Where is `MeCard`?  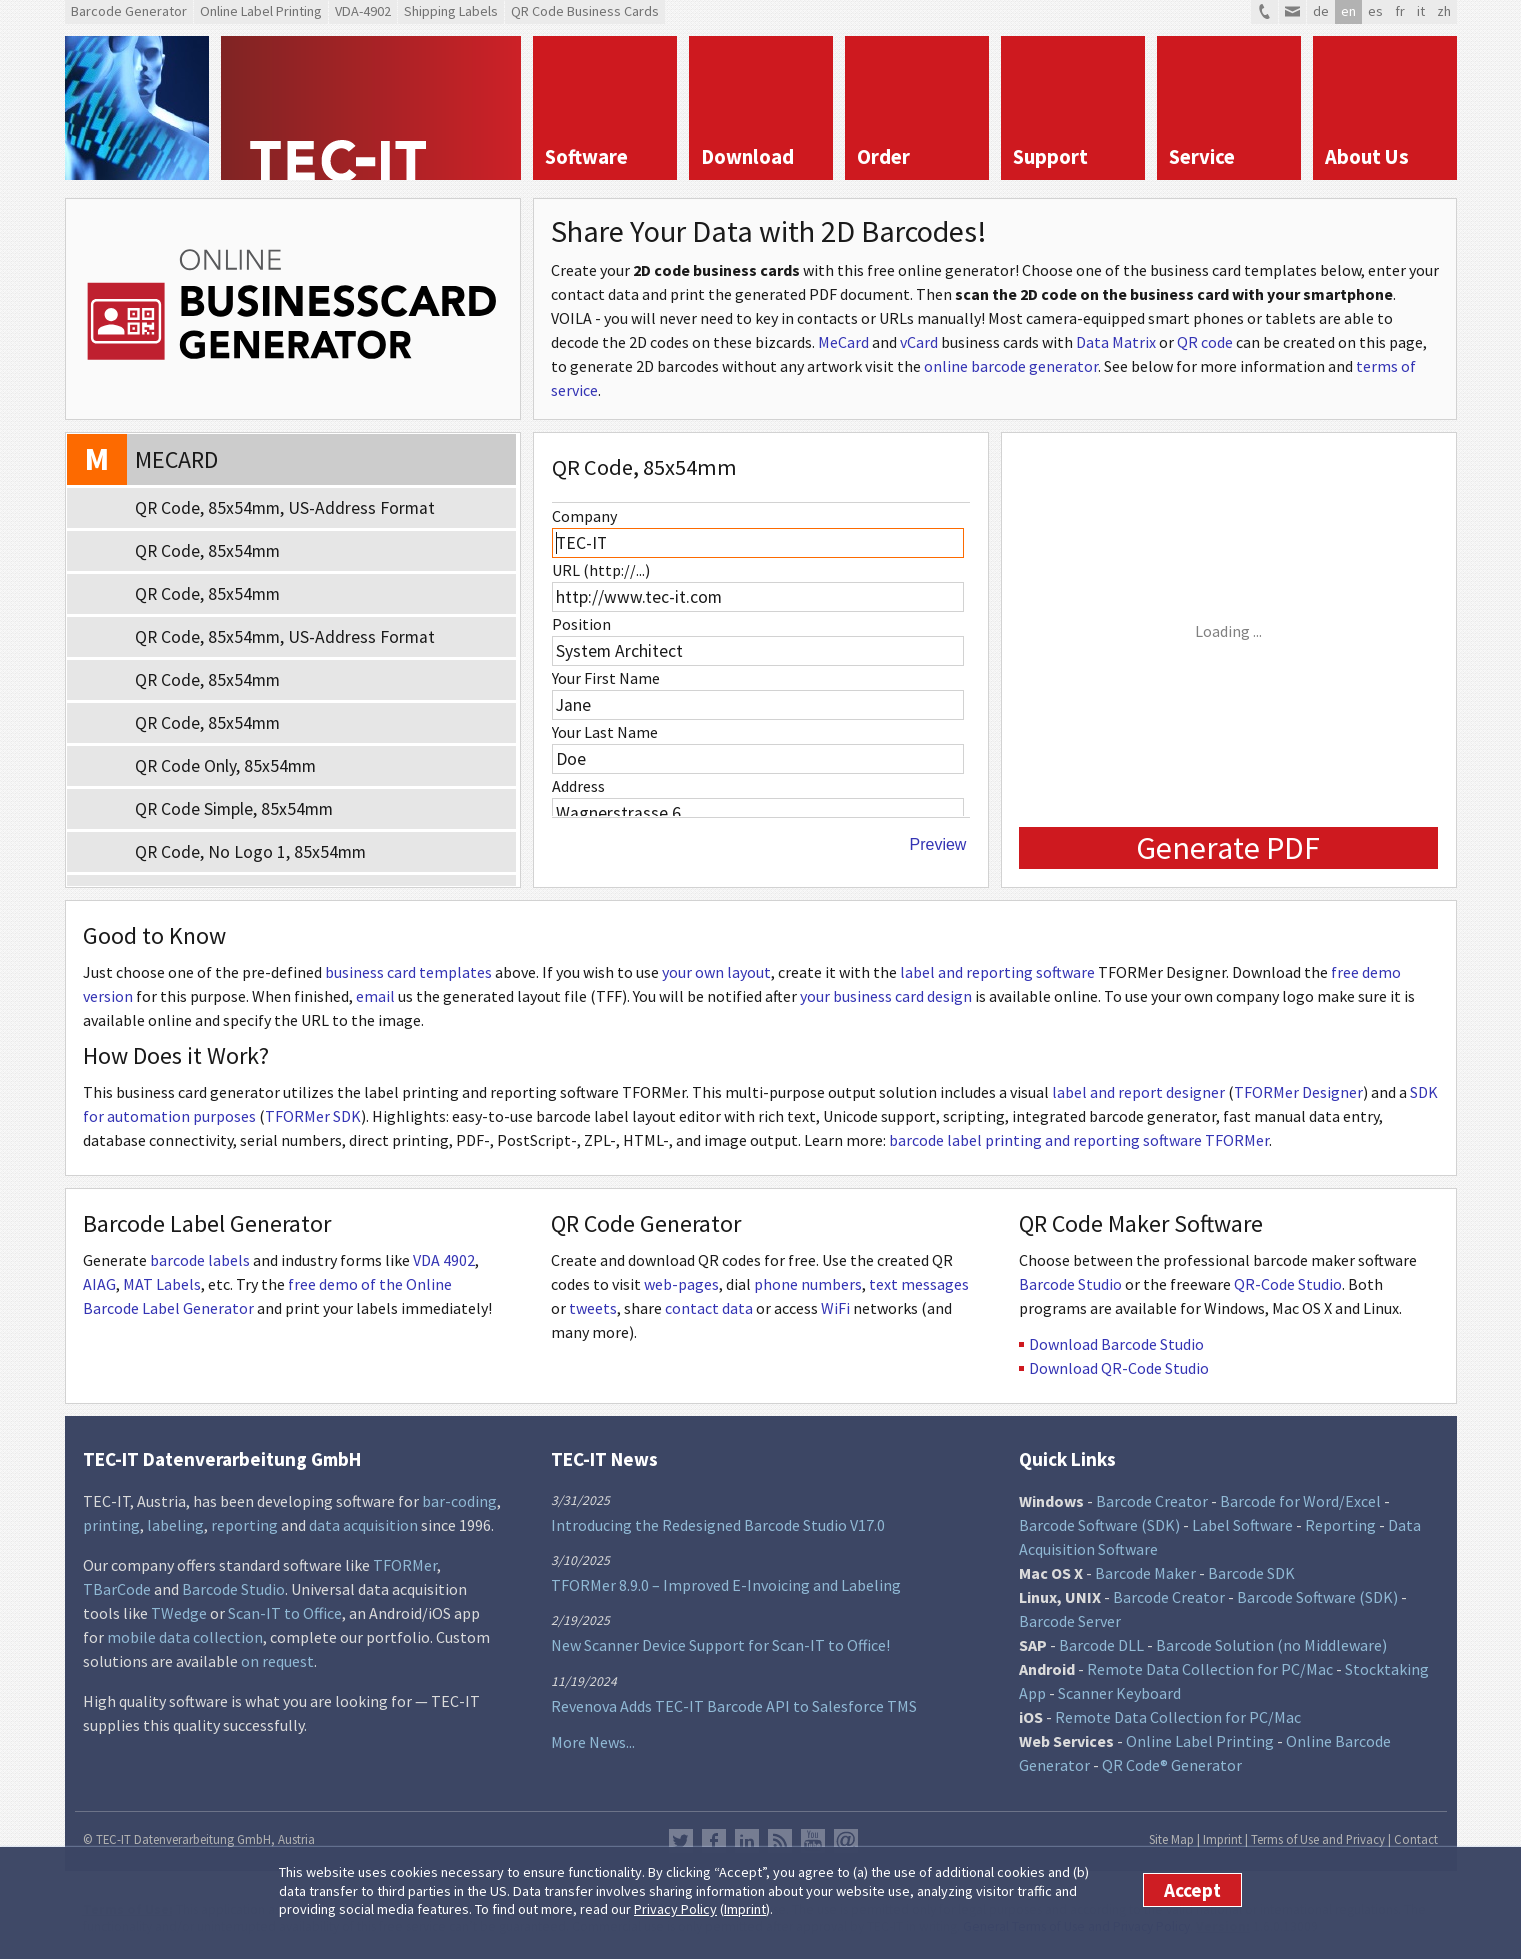 MeCard is located at coordinates (843, 342).